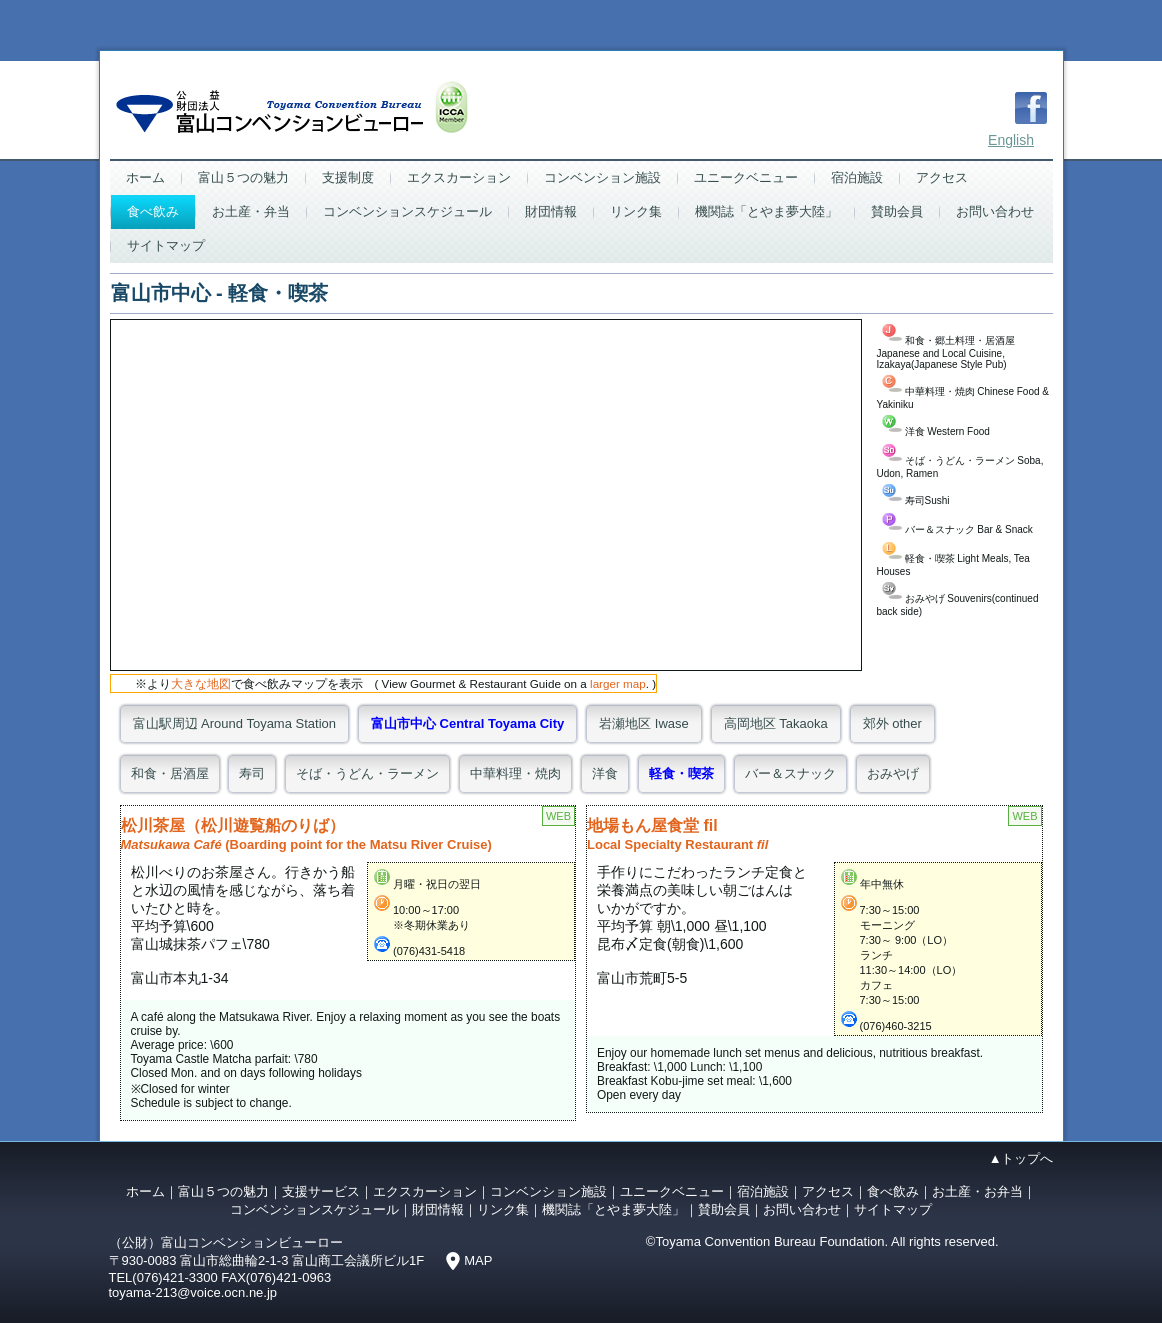 The width and height of the screenshot is (1162, 1323). What do you see at coordinates (367, 773) in the screenshot?
I see `そば・うどん・ラーメン` at bounding box center [367, 773].